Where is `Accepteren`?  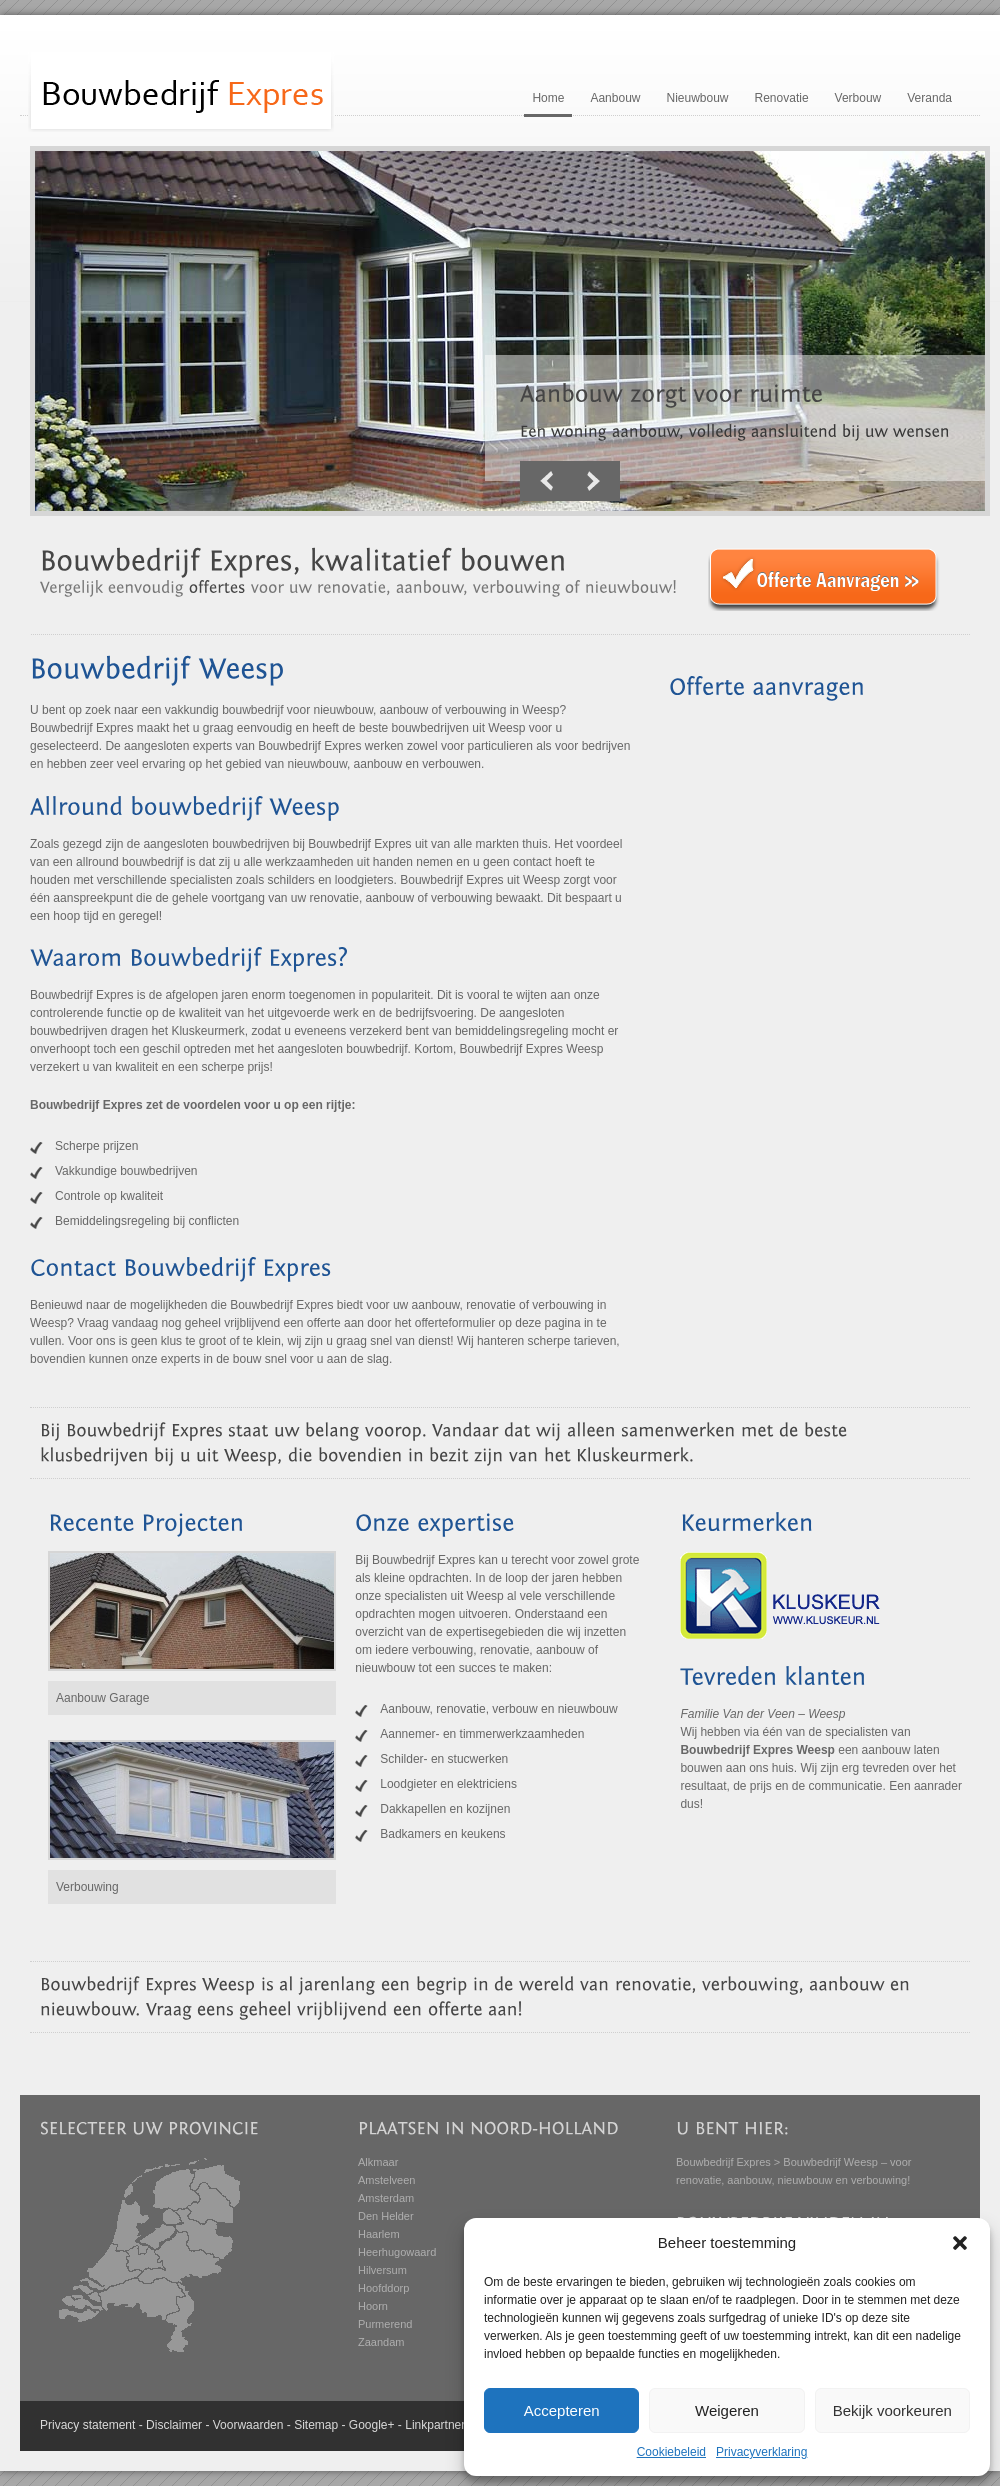 Accepteren is located at coordinates (562, 2410).